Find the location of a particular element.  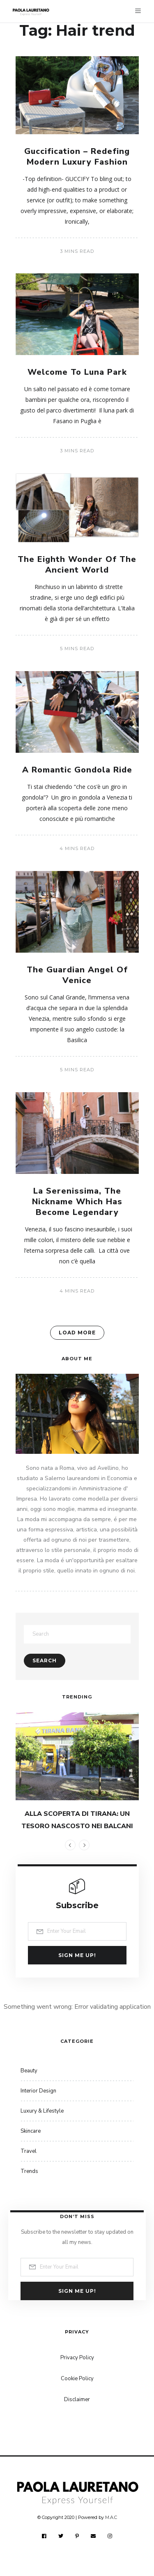

Interior Design is located at coordinates (38, 2091).